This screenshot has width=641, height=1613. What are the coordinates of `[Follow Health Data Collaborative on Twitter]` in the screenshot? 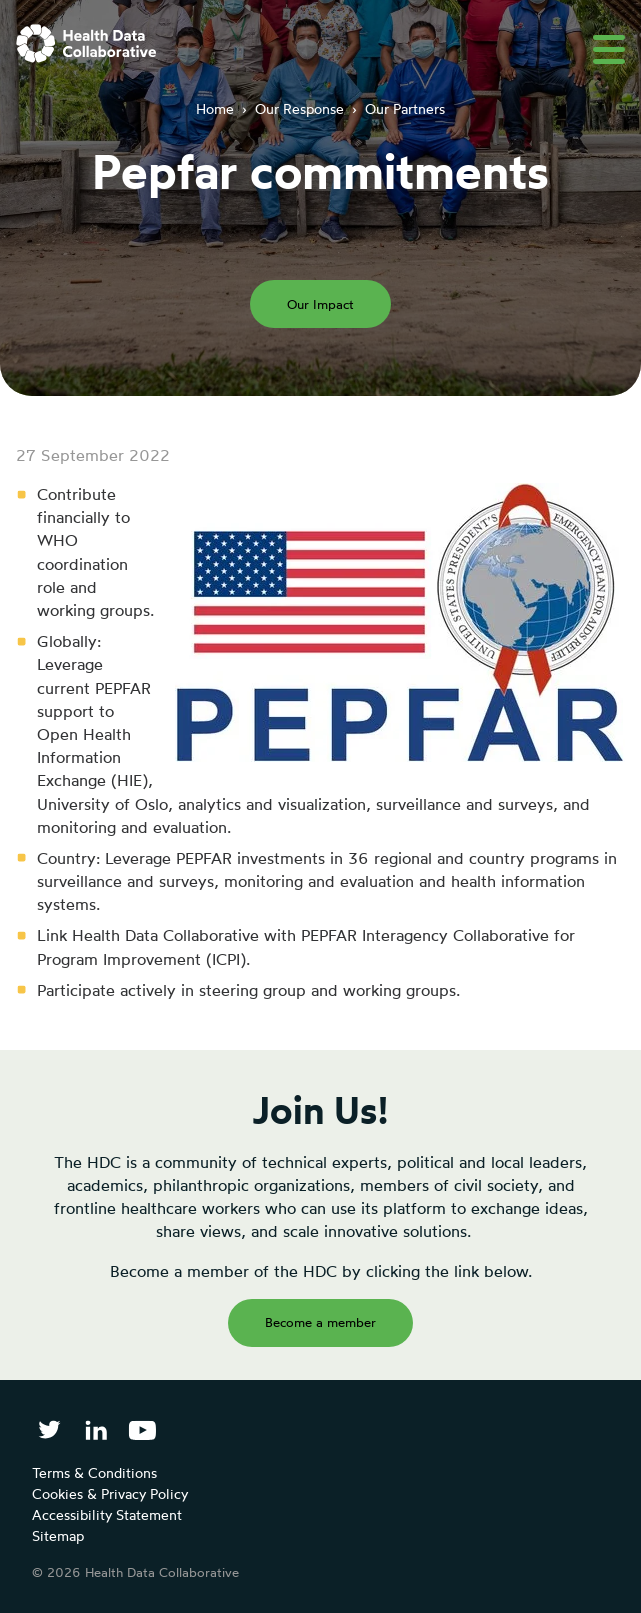 It's located at (49, 1429).